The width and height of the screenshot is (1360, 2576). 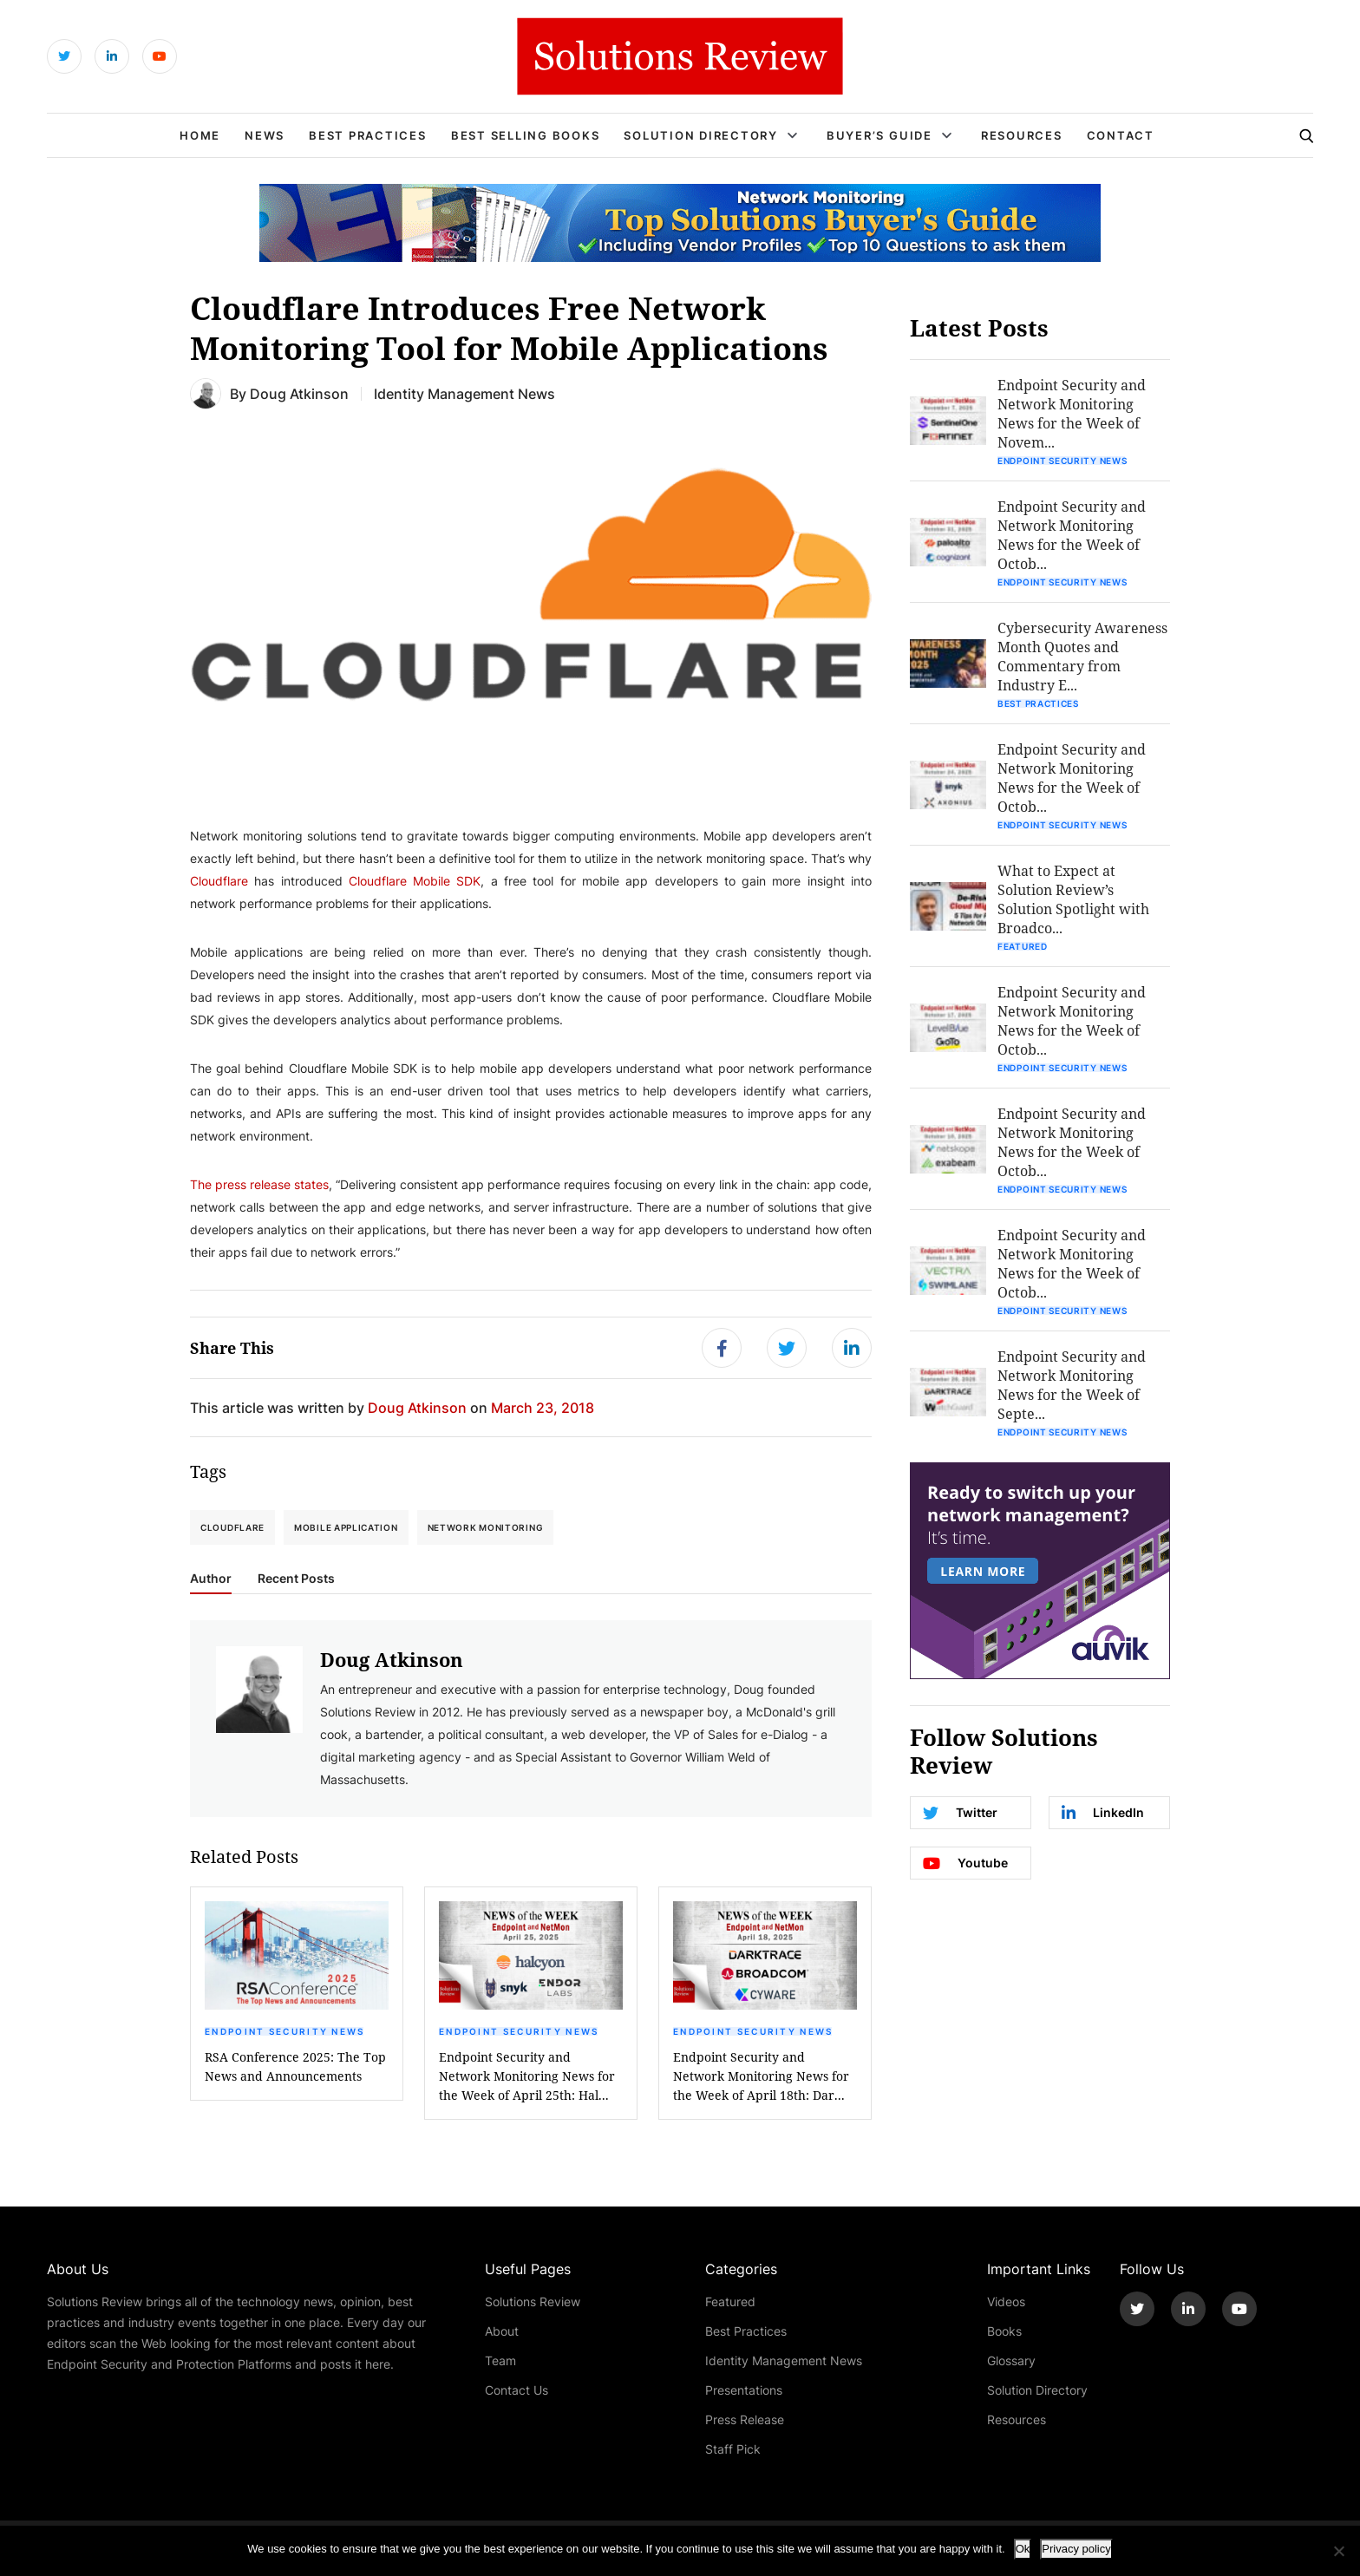 I want to click on Best Selling Books, so click(x=525, y=135).